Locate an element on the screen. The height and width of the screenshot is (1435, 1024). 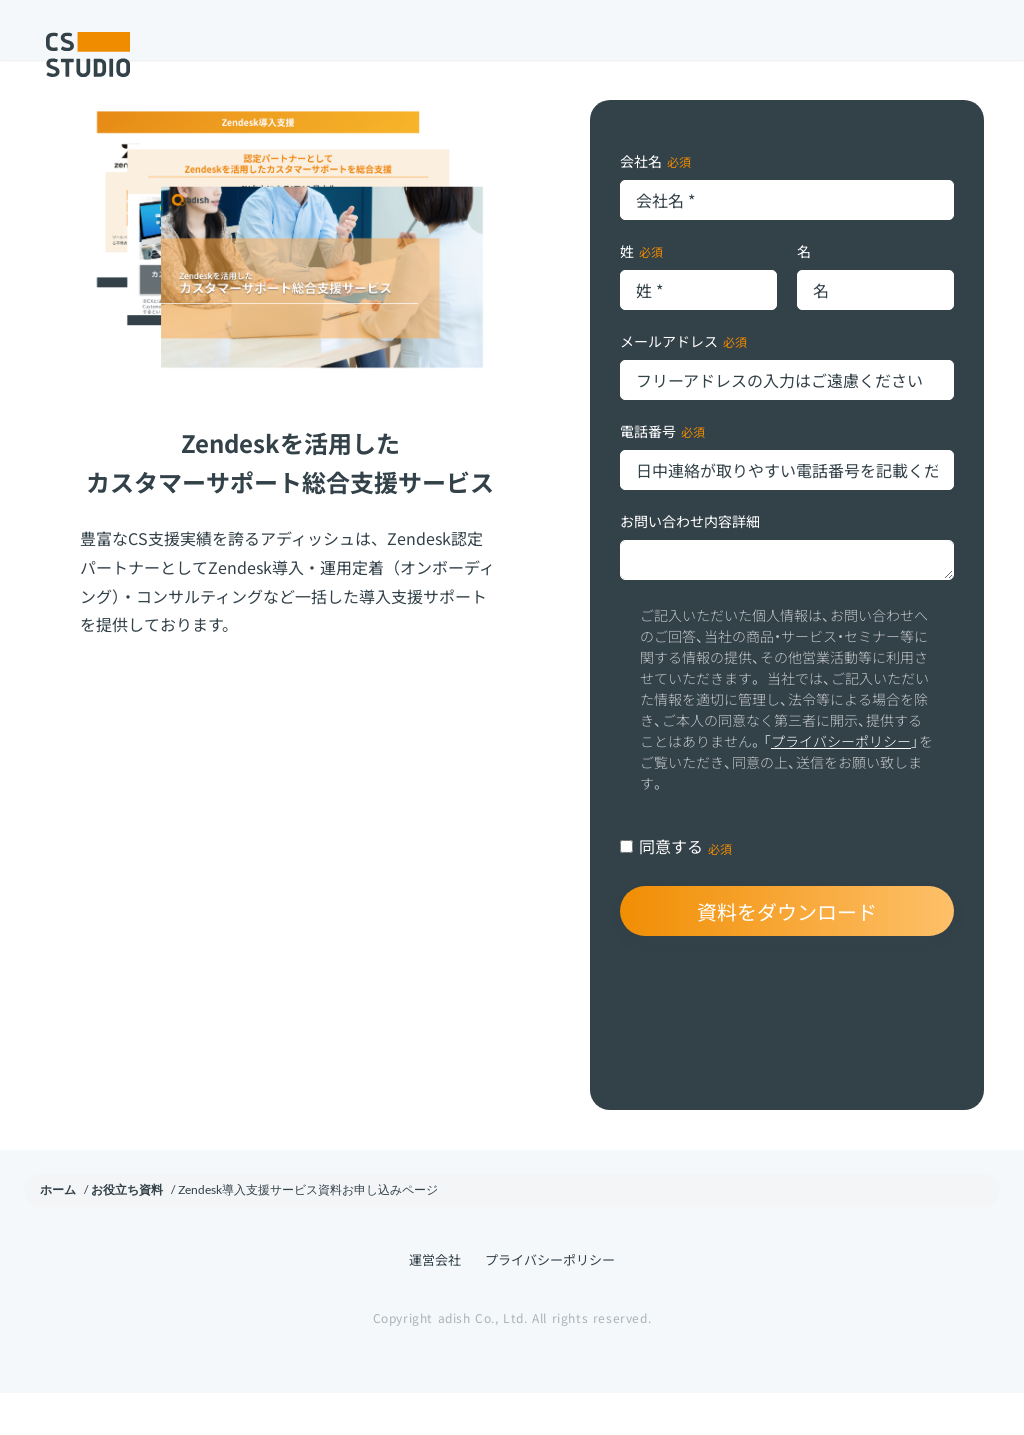
運営会社 [menuitem] is located at coordinates (435, 1301).